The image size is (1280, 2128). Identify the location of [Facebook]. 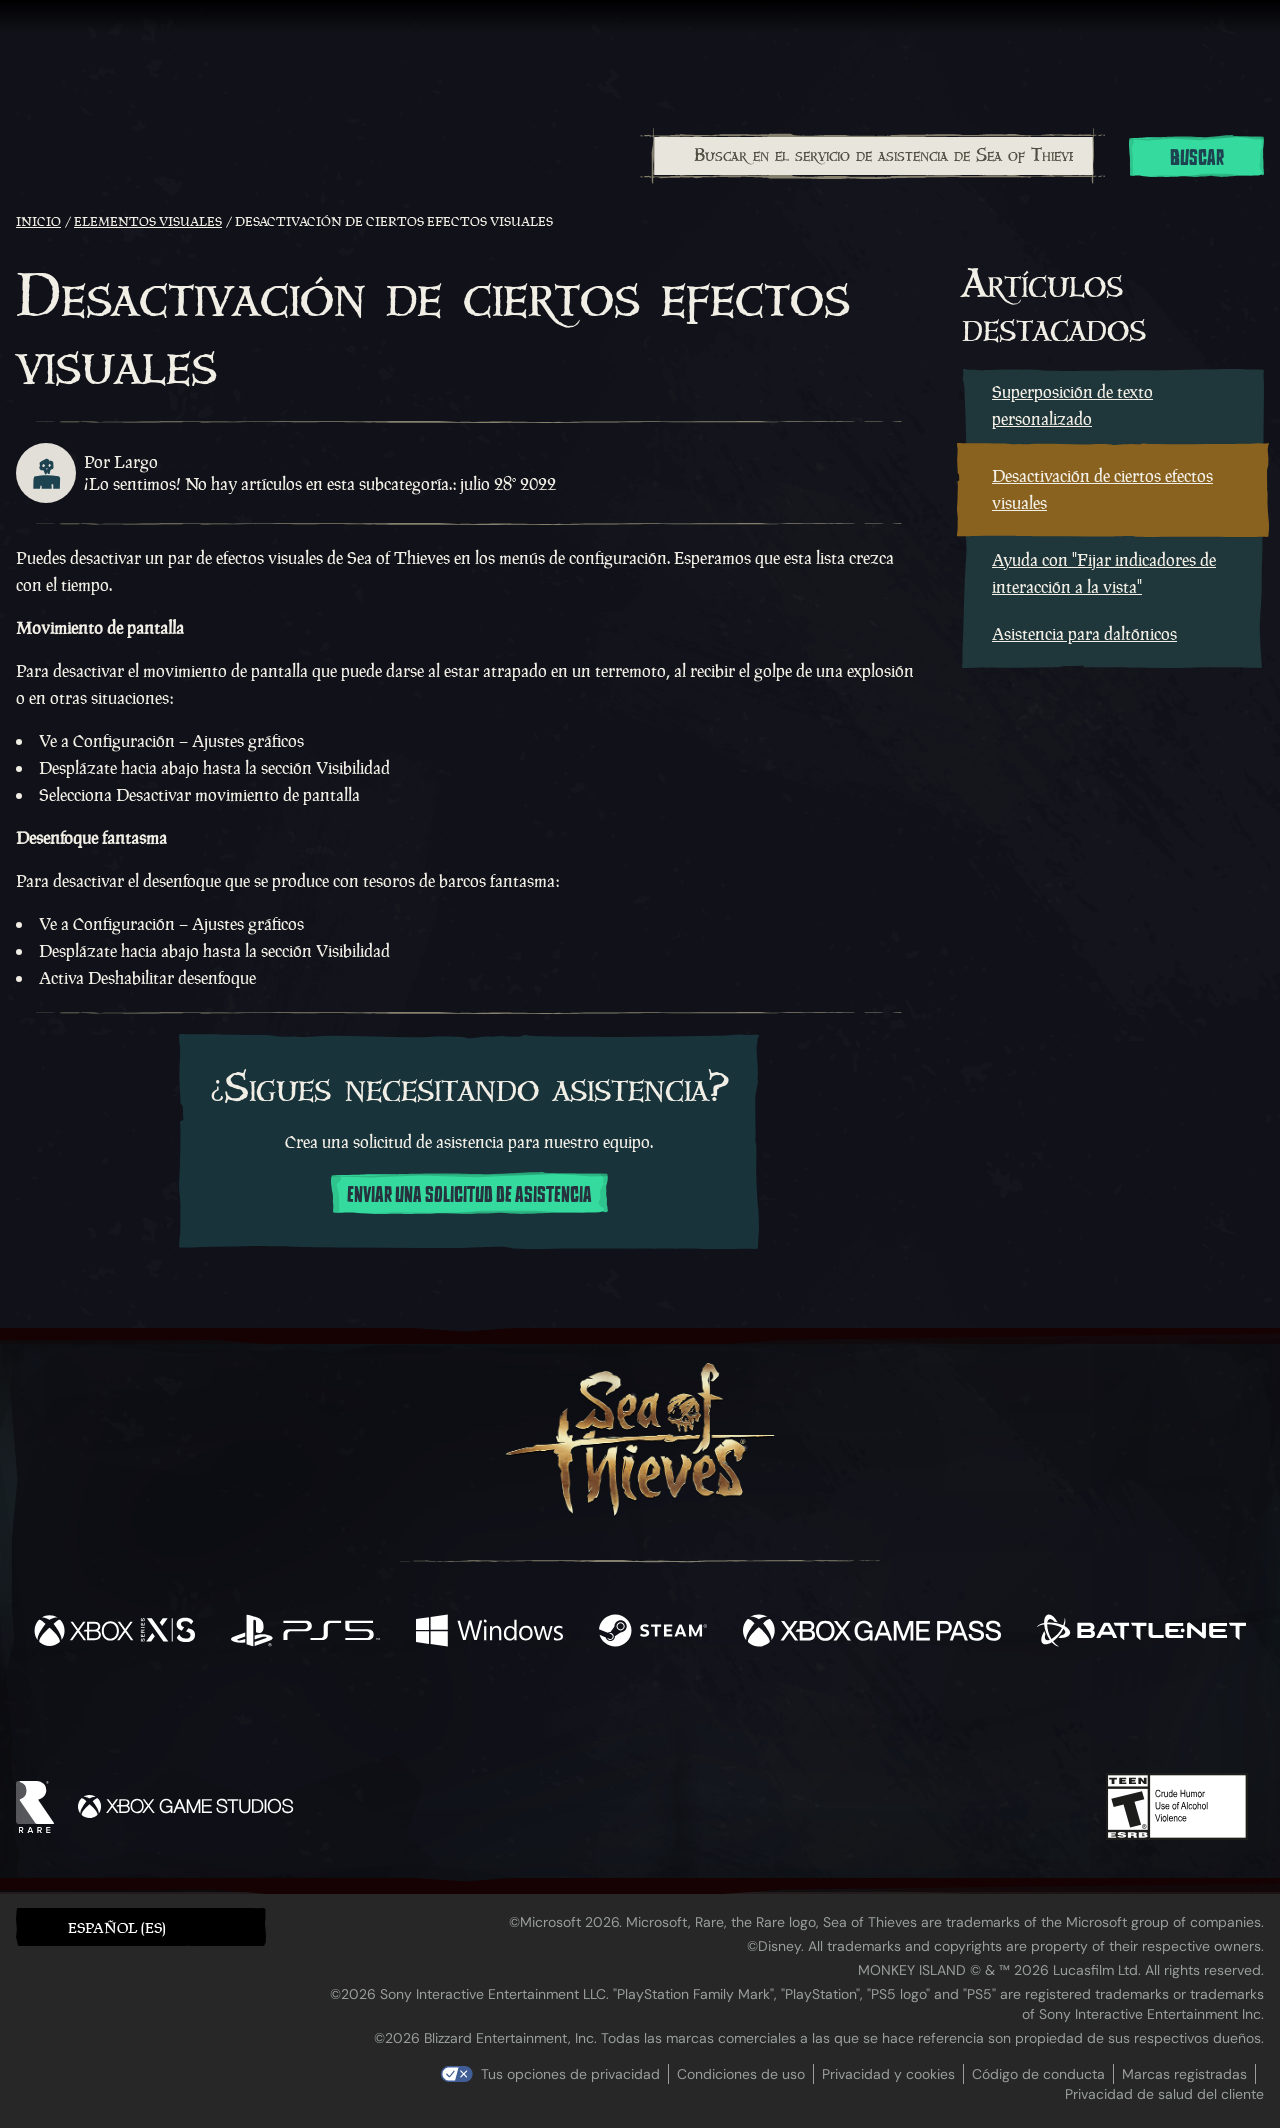
(440, 1714).